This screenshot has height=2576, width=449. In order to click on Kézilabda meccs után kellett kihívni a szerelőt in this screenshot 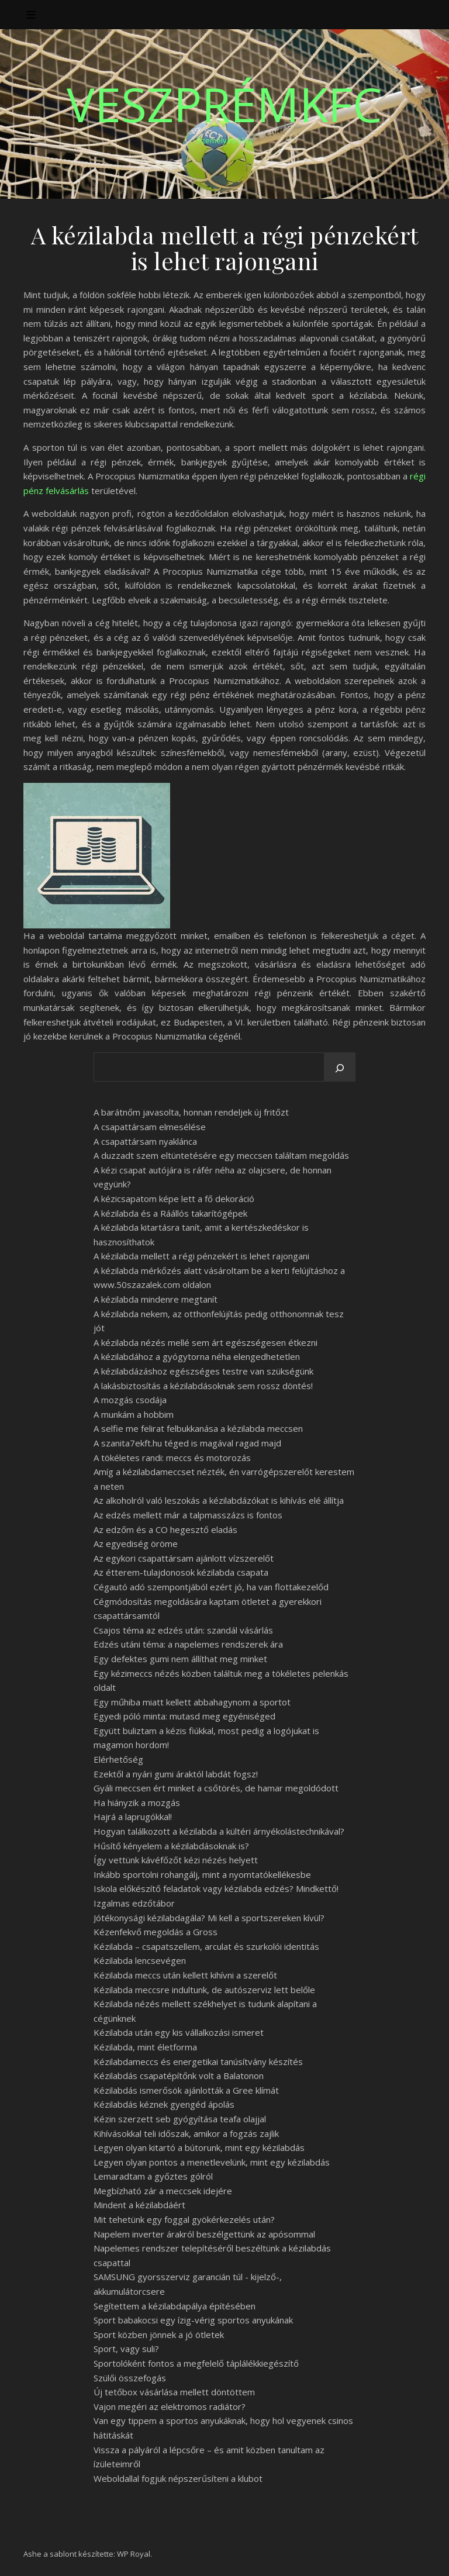, I will do `click(185, 1975)`.